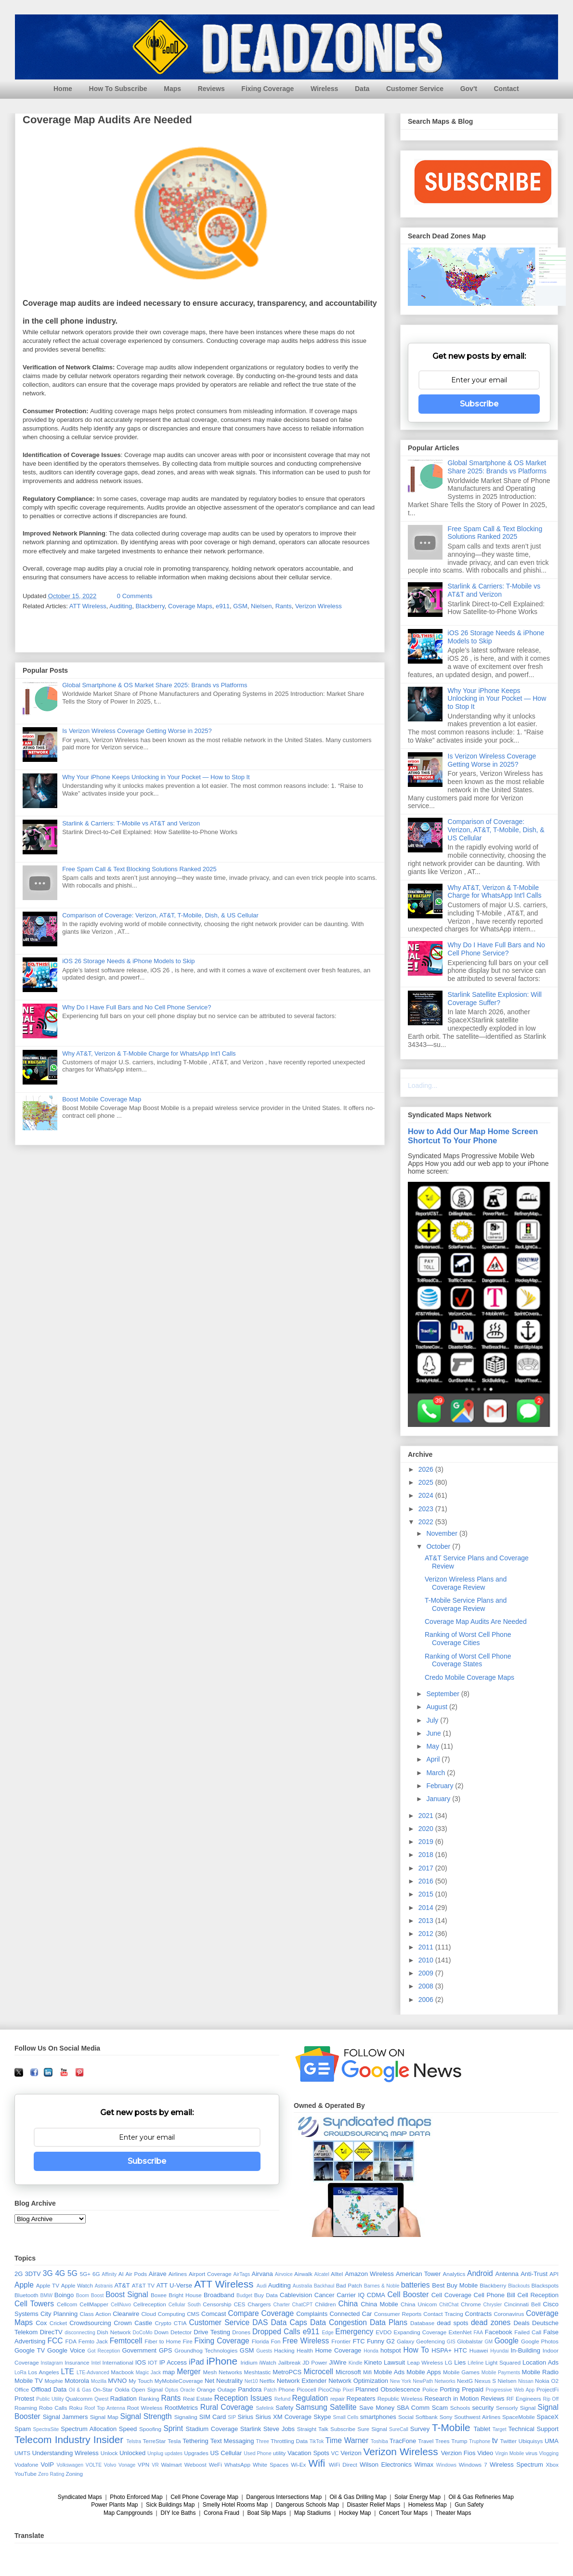 The width and height of the screenshot is (573, 2576). What do you see at coordinates (264, 2351) in the screenshot?
I see `Guests` at bounding box center [264, 2351].